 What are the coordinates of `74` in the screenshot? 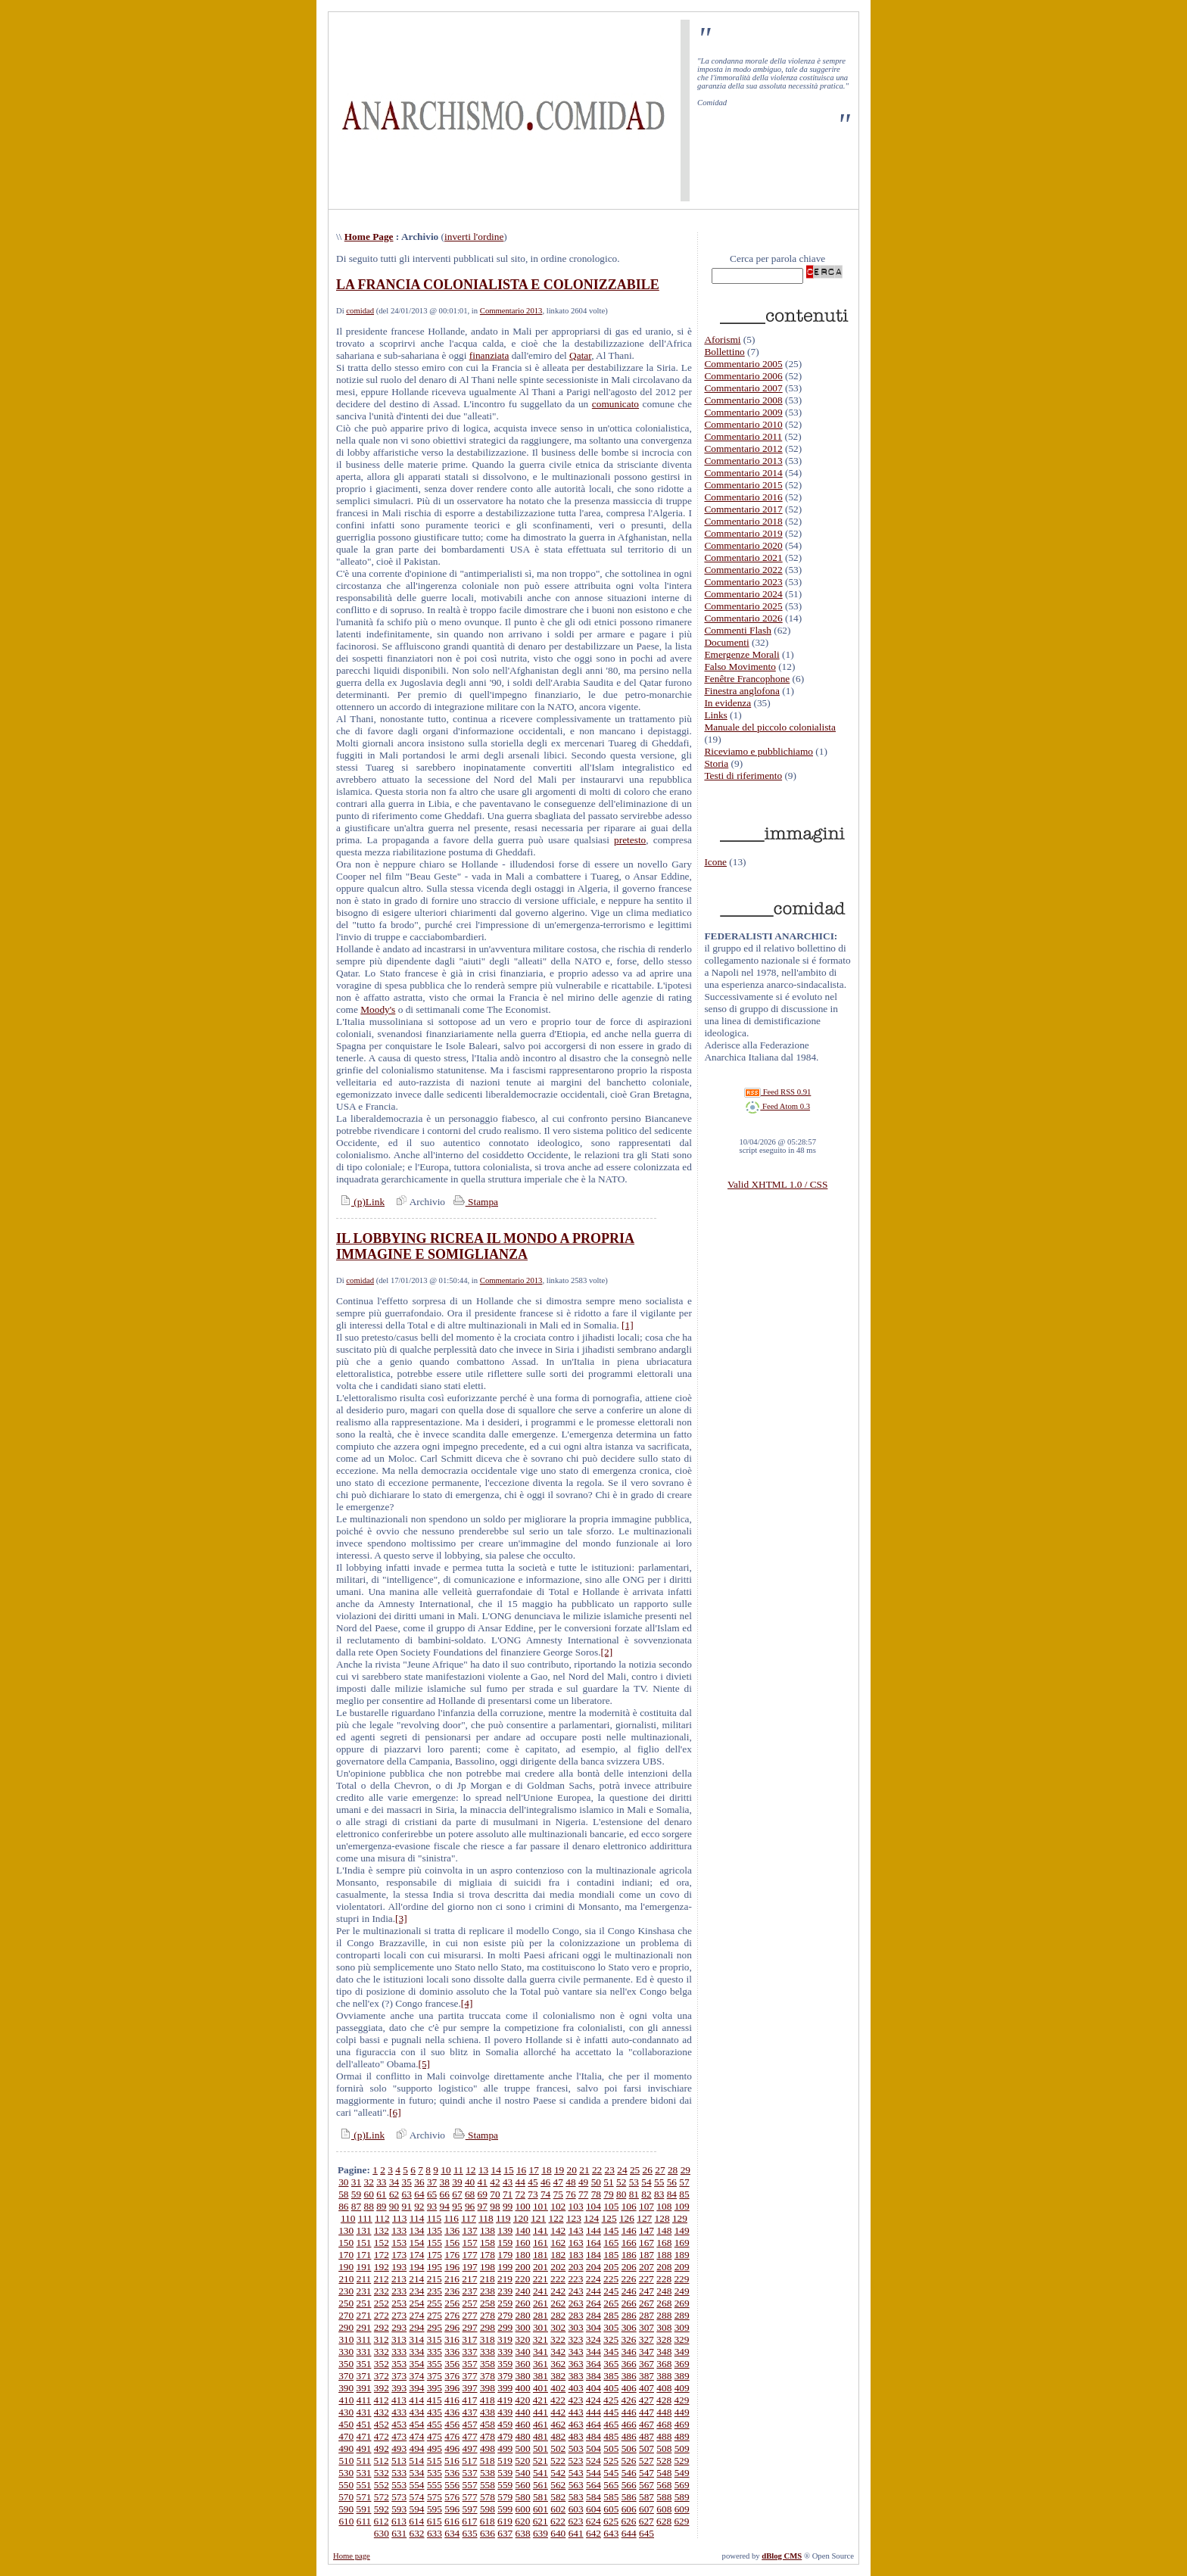 It's located at (545, 2194).